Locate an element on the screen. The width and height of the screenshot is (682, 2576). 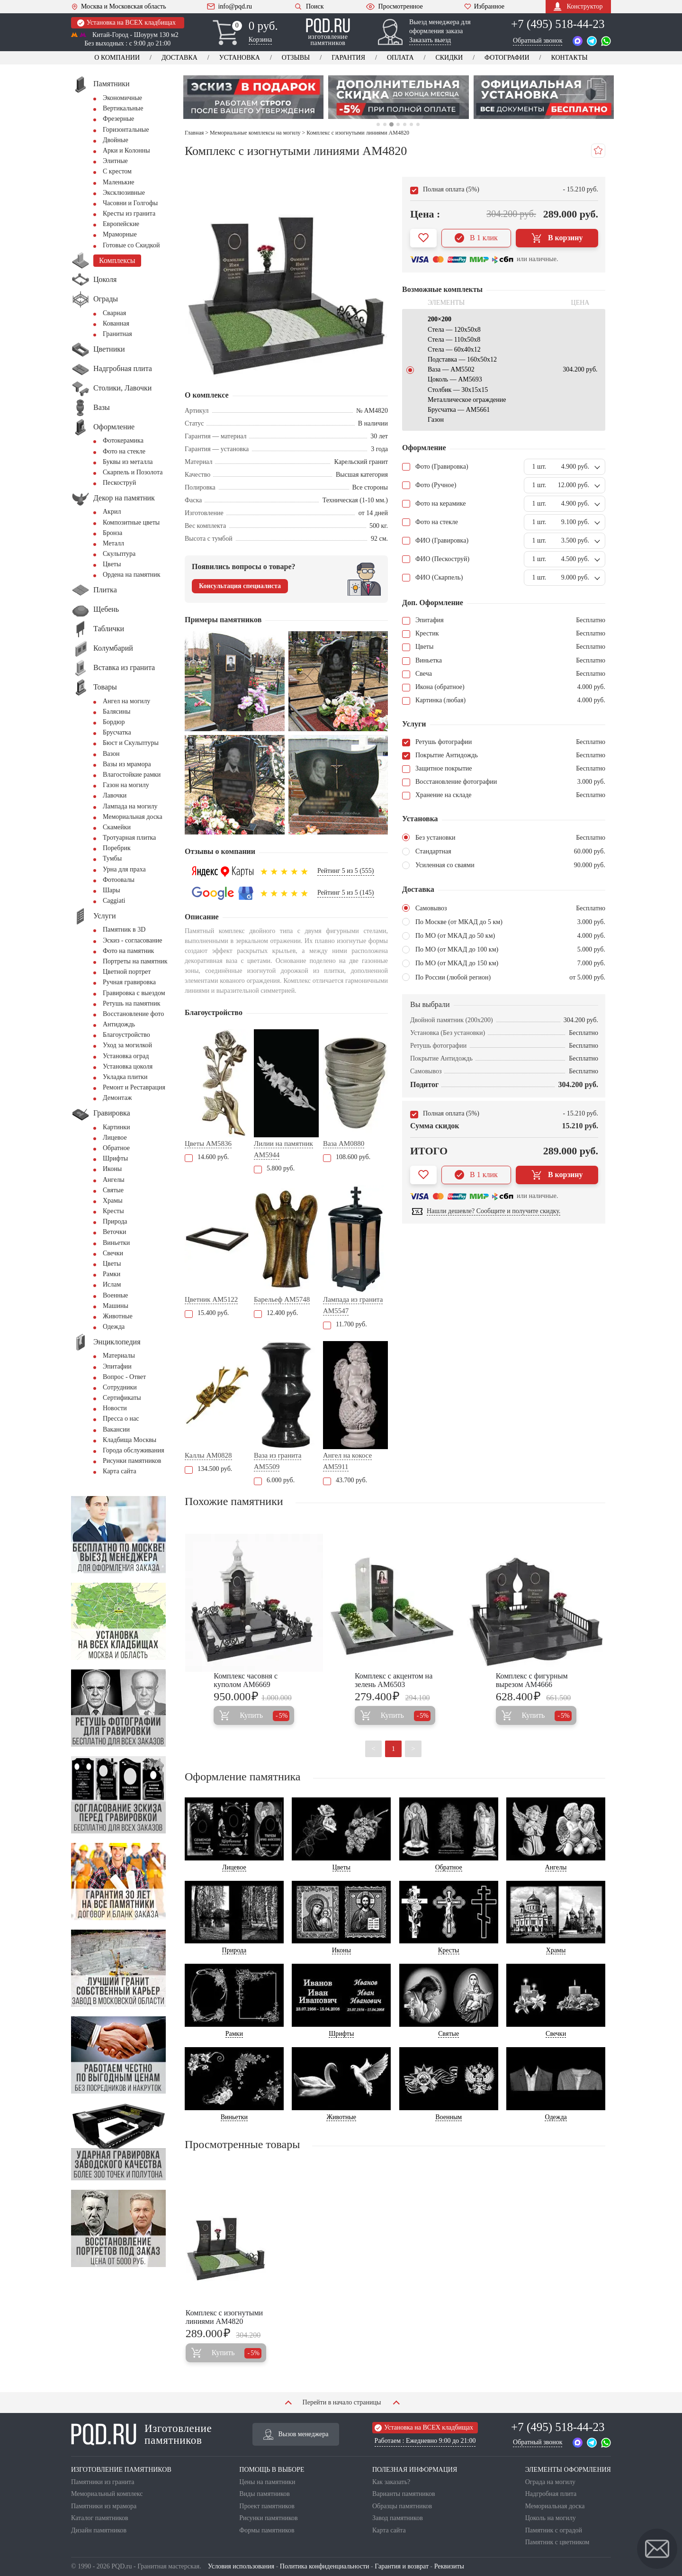
Фотоовалы is located at coordinates (119, 879).